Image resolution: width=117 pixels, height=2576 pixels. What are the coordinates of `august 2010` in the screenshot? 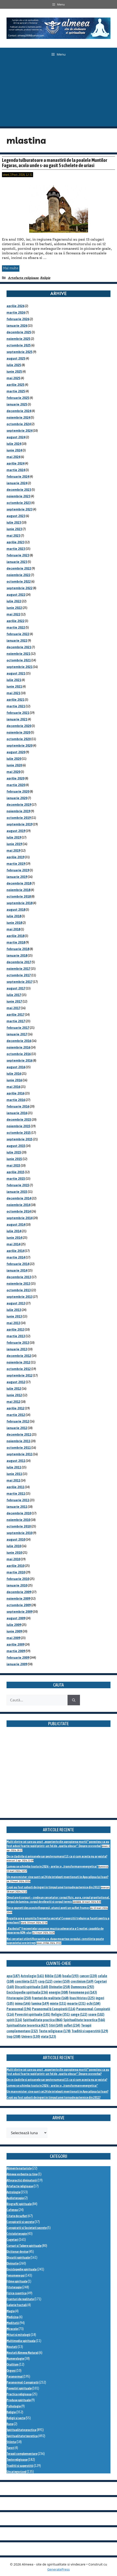 It's located at (16, 1539).